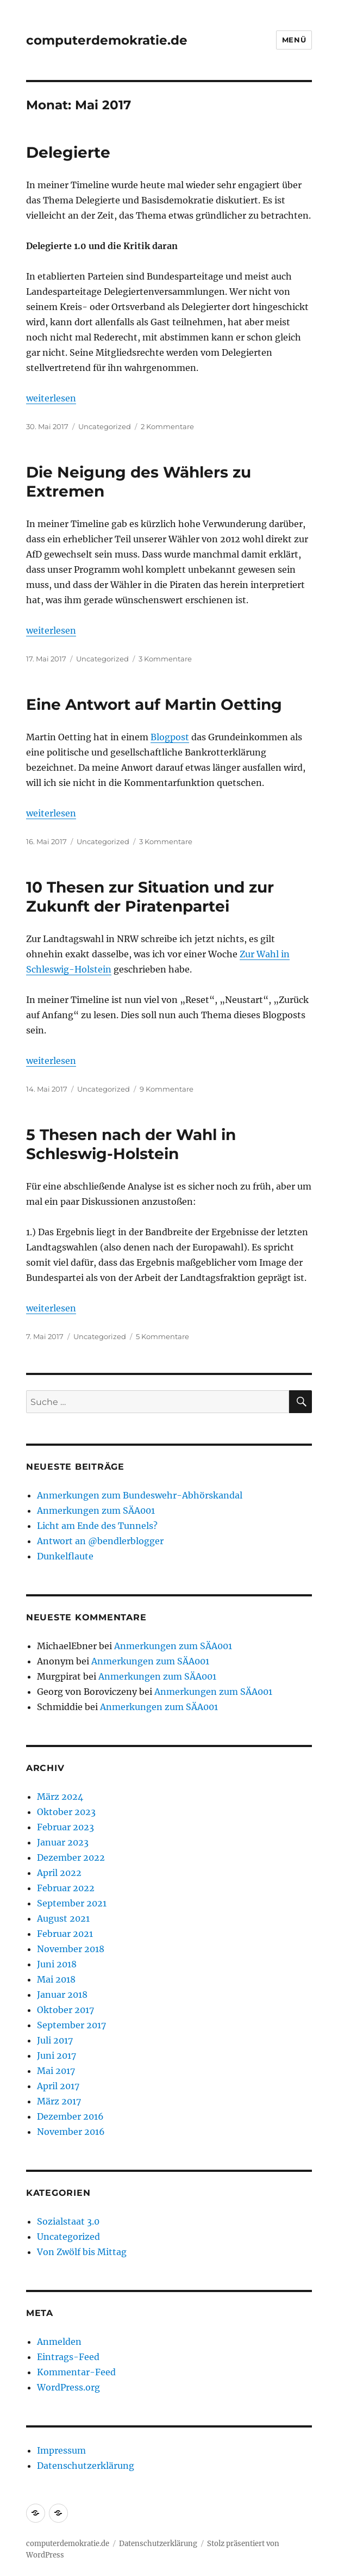 Image resolution: width=338 pixels, height=2576 pixels. What do you see at coordinates (57, 1964) in the screenshot?
I see `Juni 2018` at bounding box center [57, 1964].